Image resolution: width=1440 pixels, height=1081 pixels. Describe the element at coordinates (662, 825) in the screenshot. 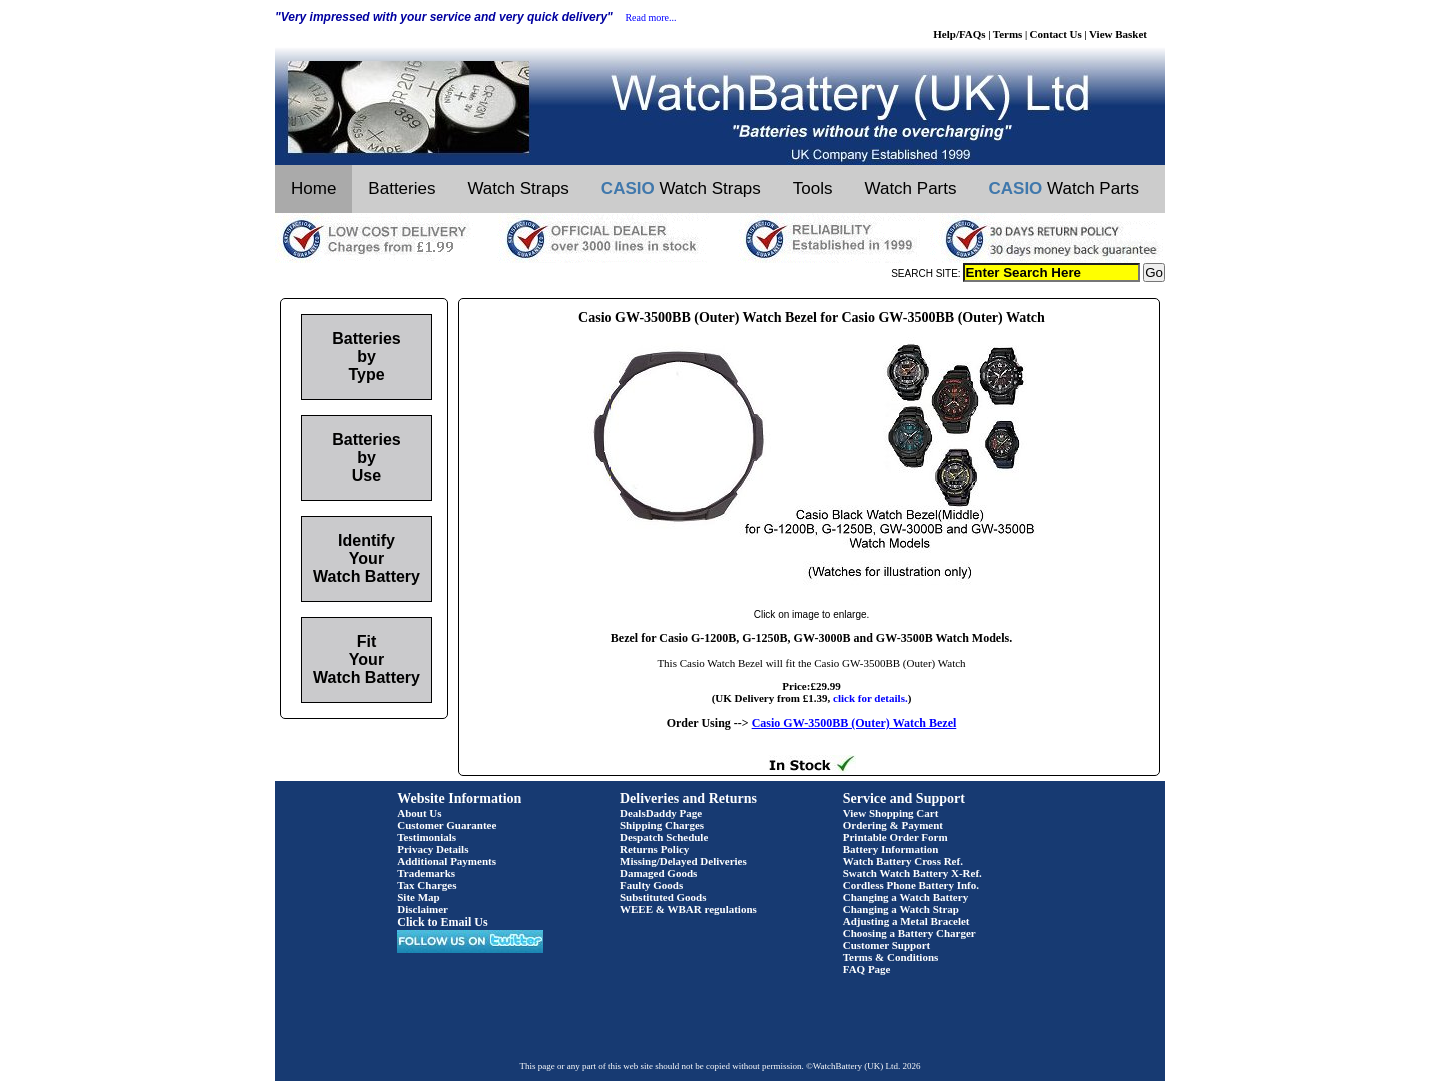

I see `Shipping Charges` at that location.